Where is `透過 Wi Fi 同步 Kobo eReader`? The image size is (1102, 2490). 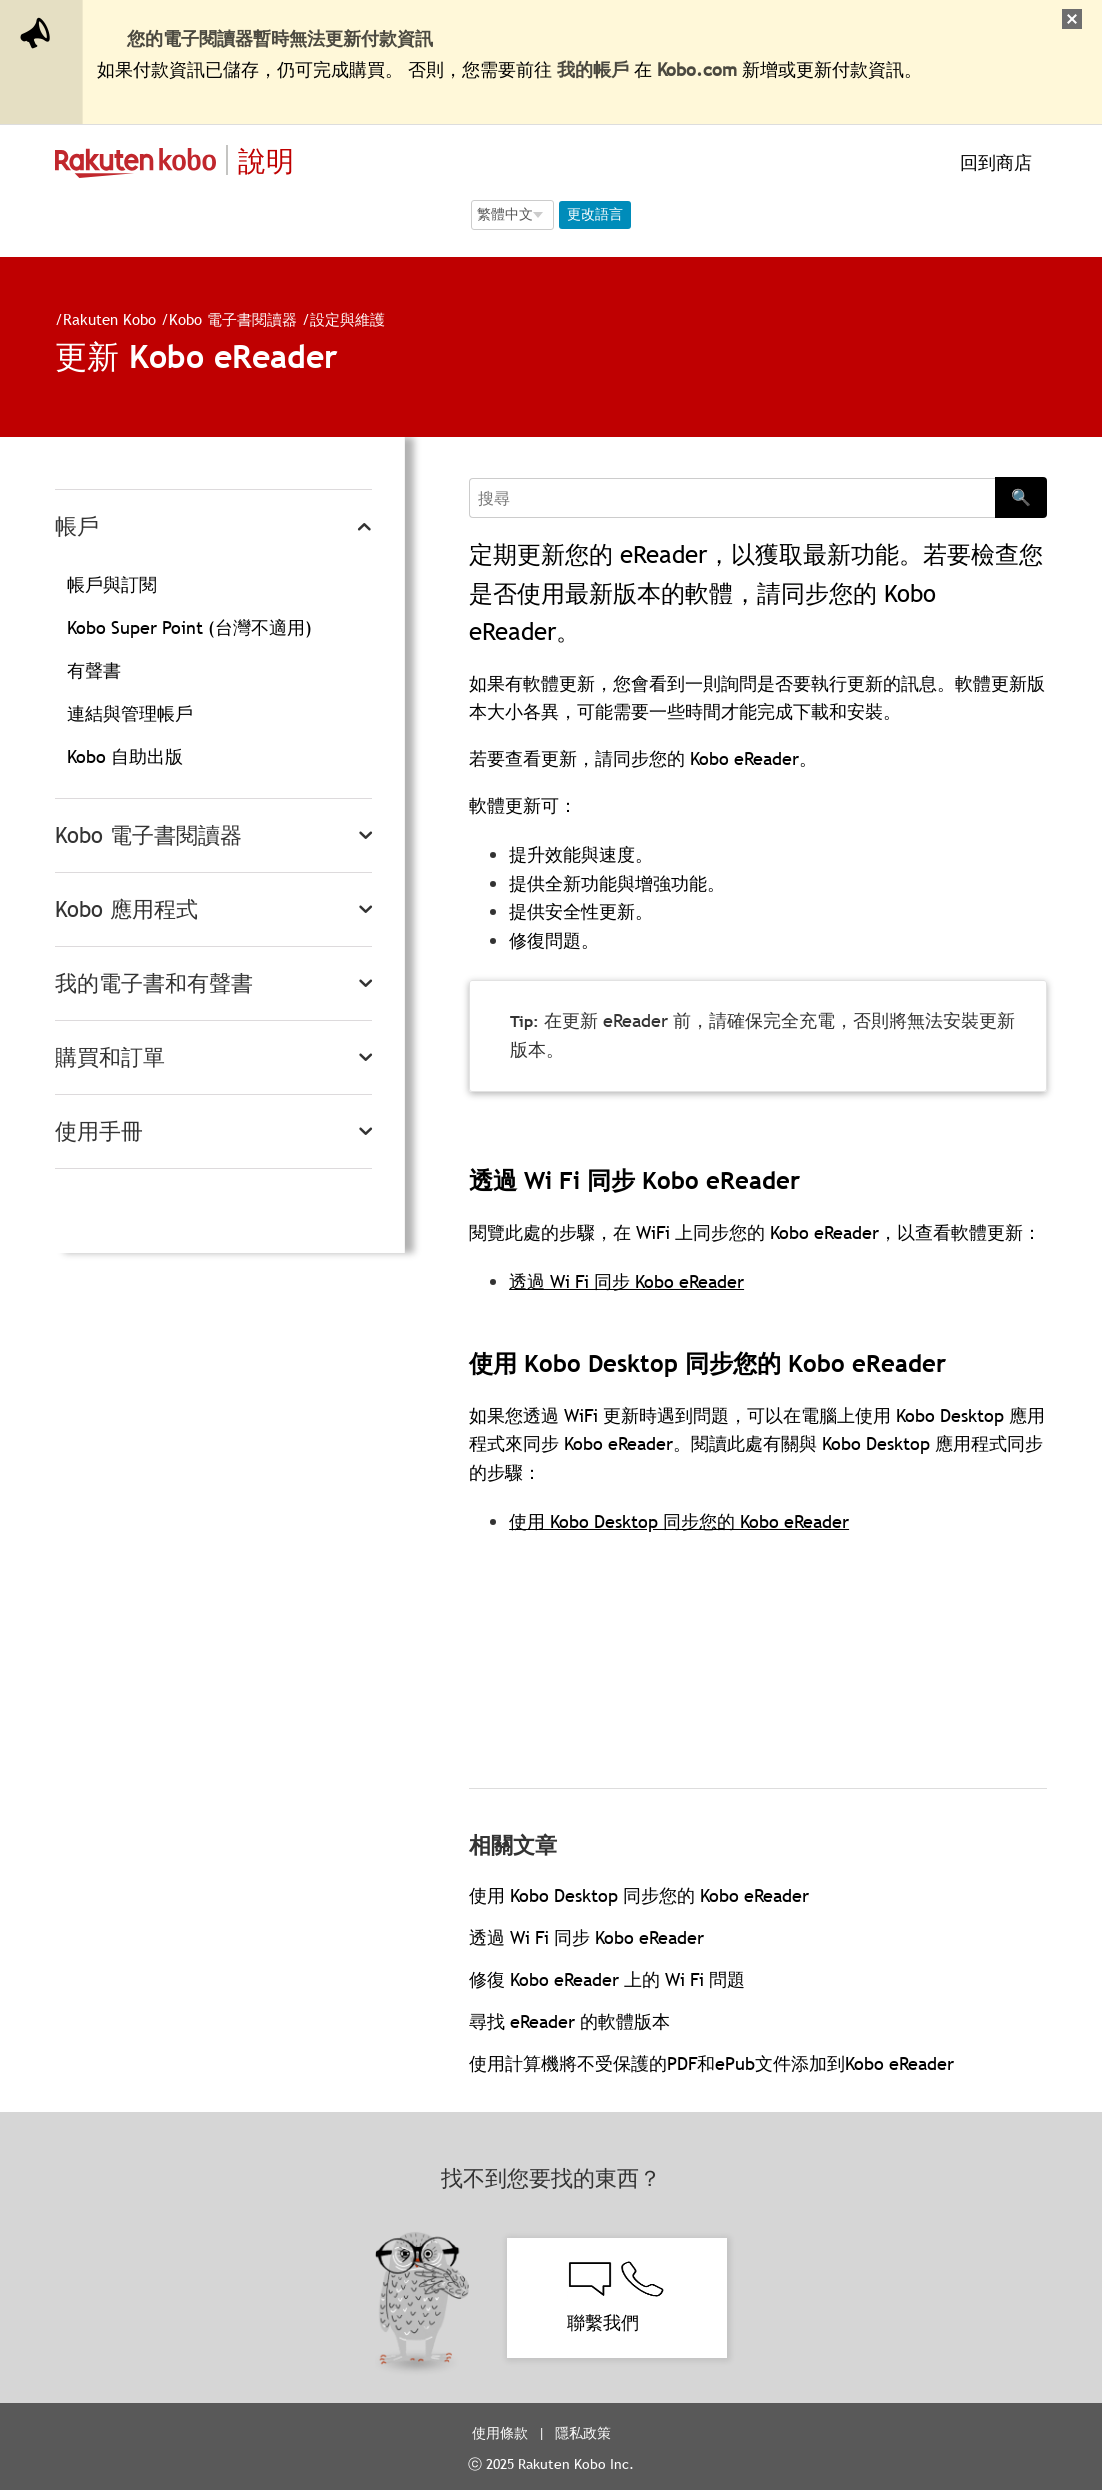
透過 Wi Fi 同步 Kobo eReader is located at coordinates (626, 1281).